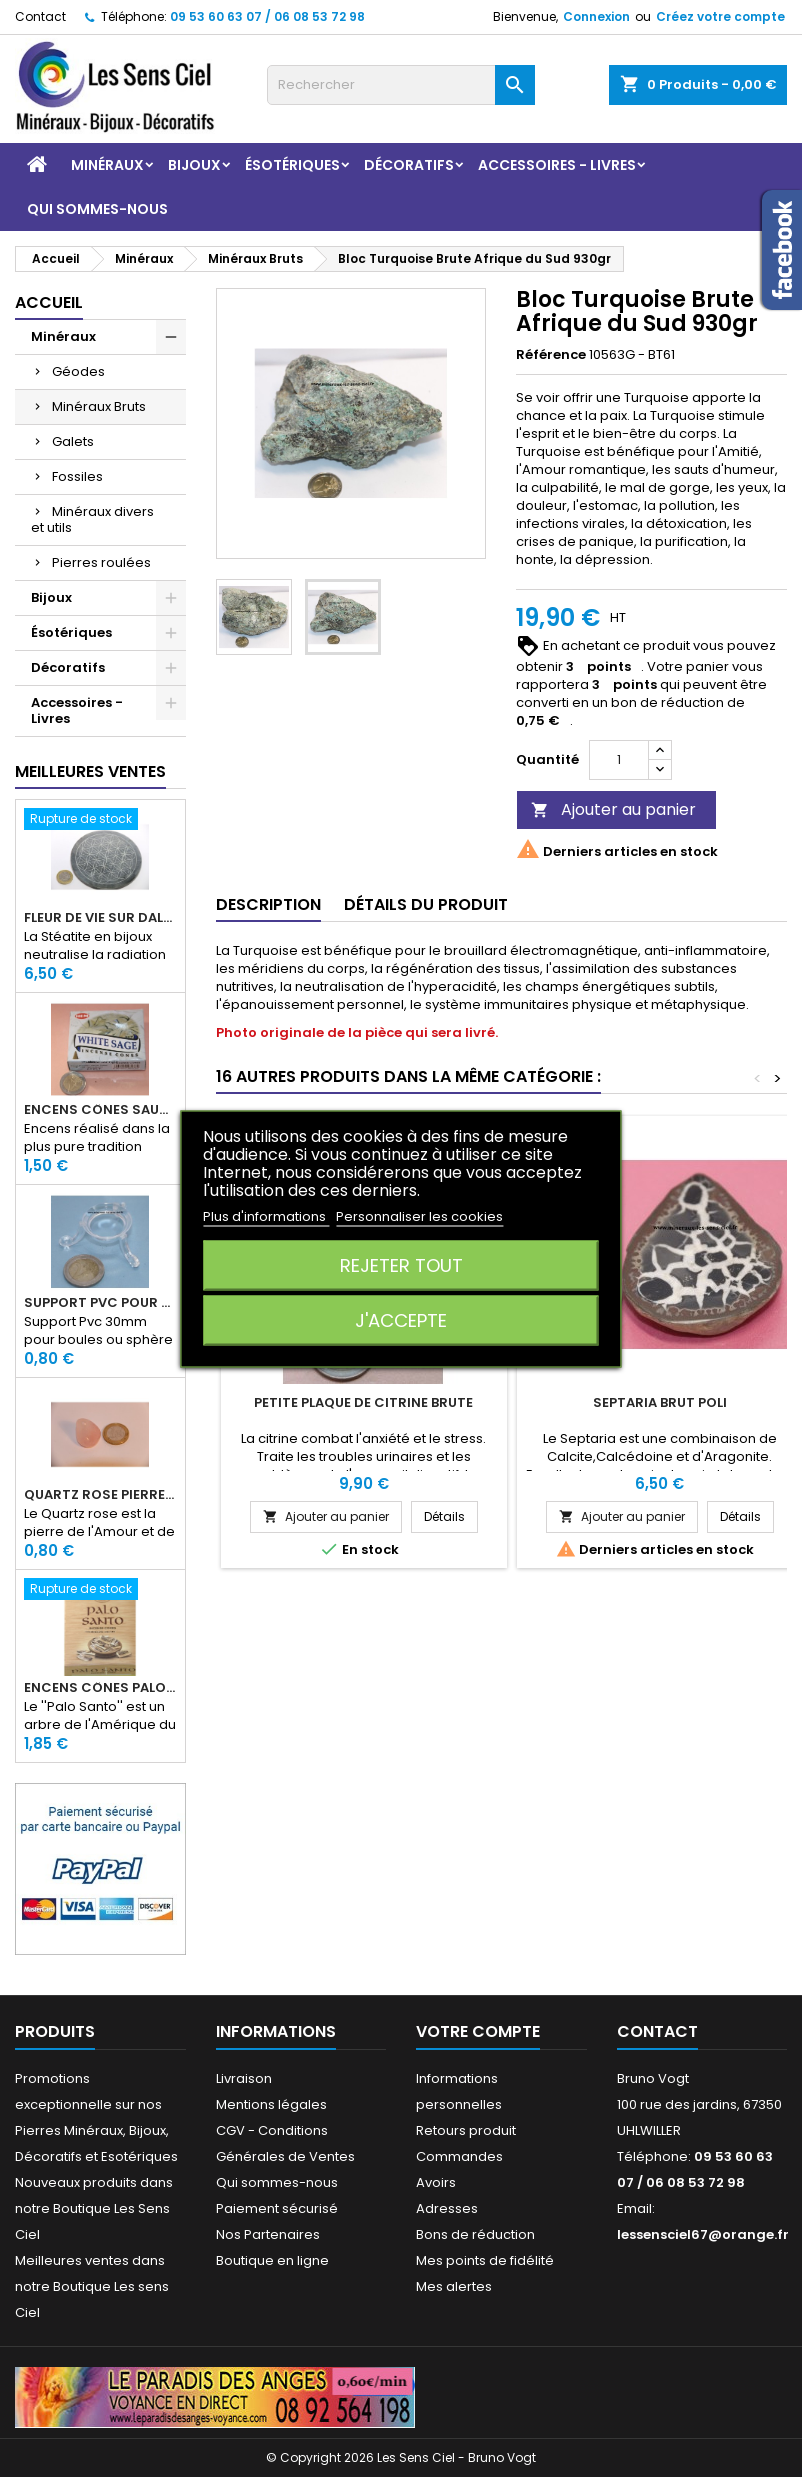  Describe the element at coordinates (720, 16) in the screenshot. I see `Créez votre compte` at that location.